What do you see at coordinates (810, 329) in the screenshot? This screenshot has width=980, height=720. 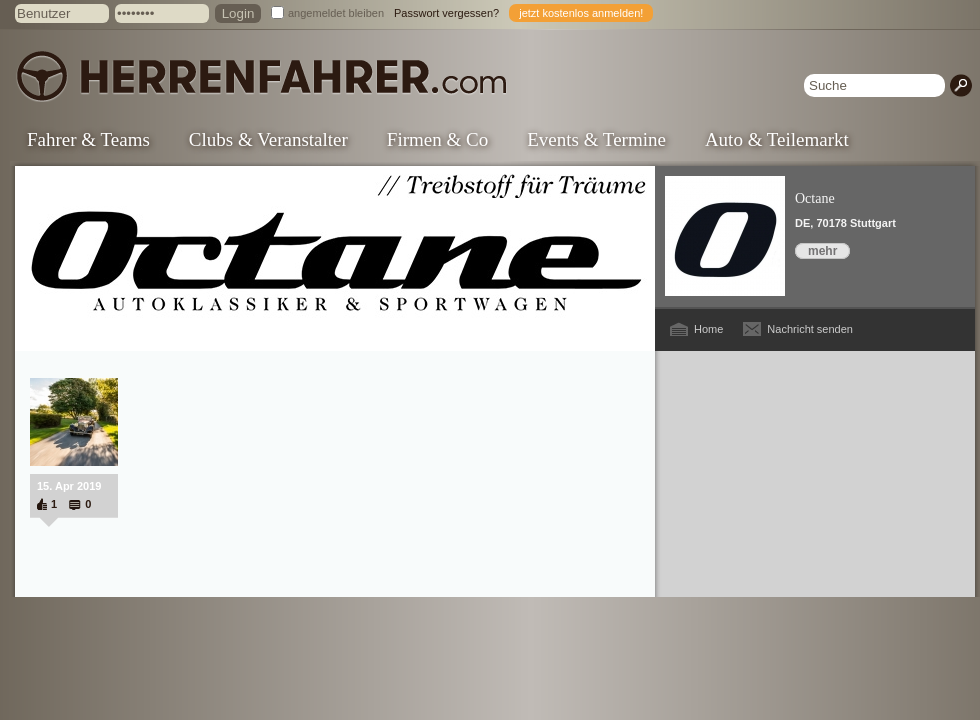 I see `Nachricht senden` at bounding box center [810, 329].